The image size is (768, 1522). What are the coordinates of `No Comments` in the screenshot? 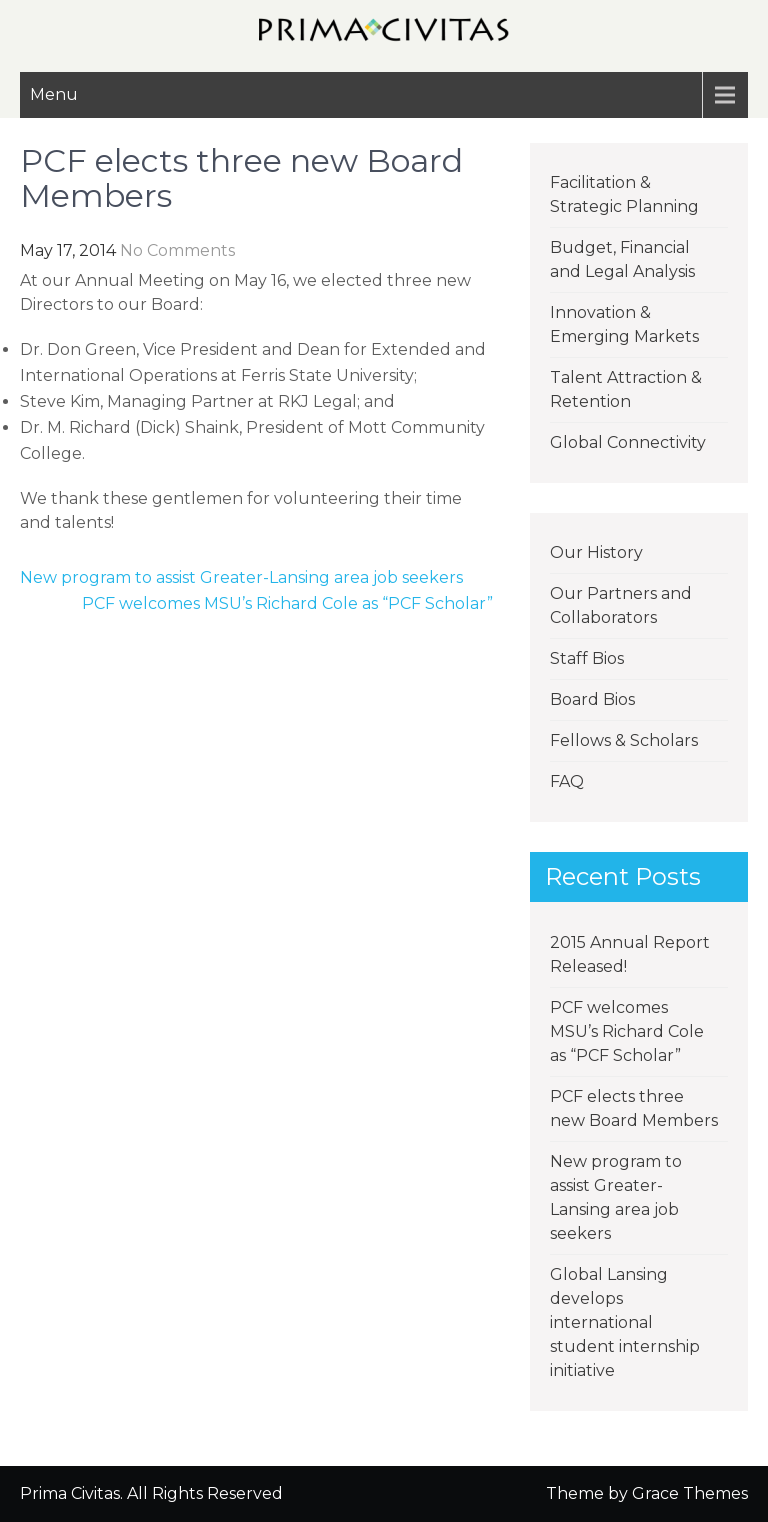 It's located at (177, 250).